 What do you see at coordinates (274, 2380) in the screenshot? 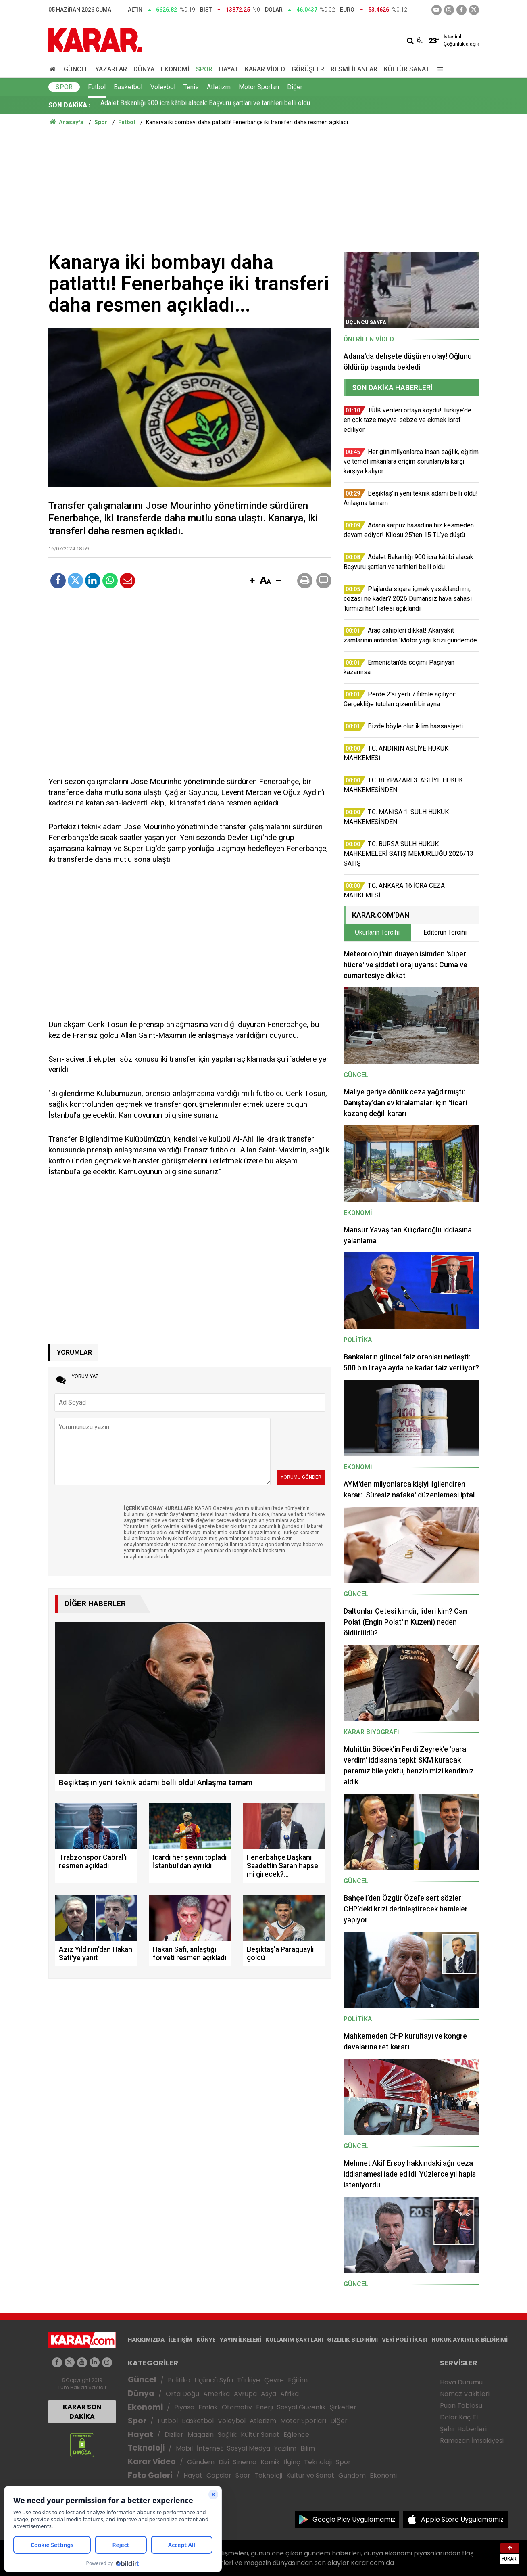
I see `Çevre` at bounding box center [274, 2380].